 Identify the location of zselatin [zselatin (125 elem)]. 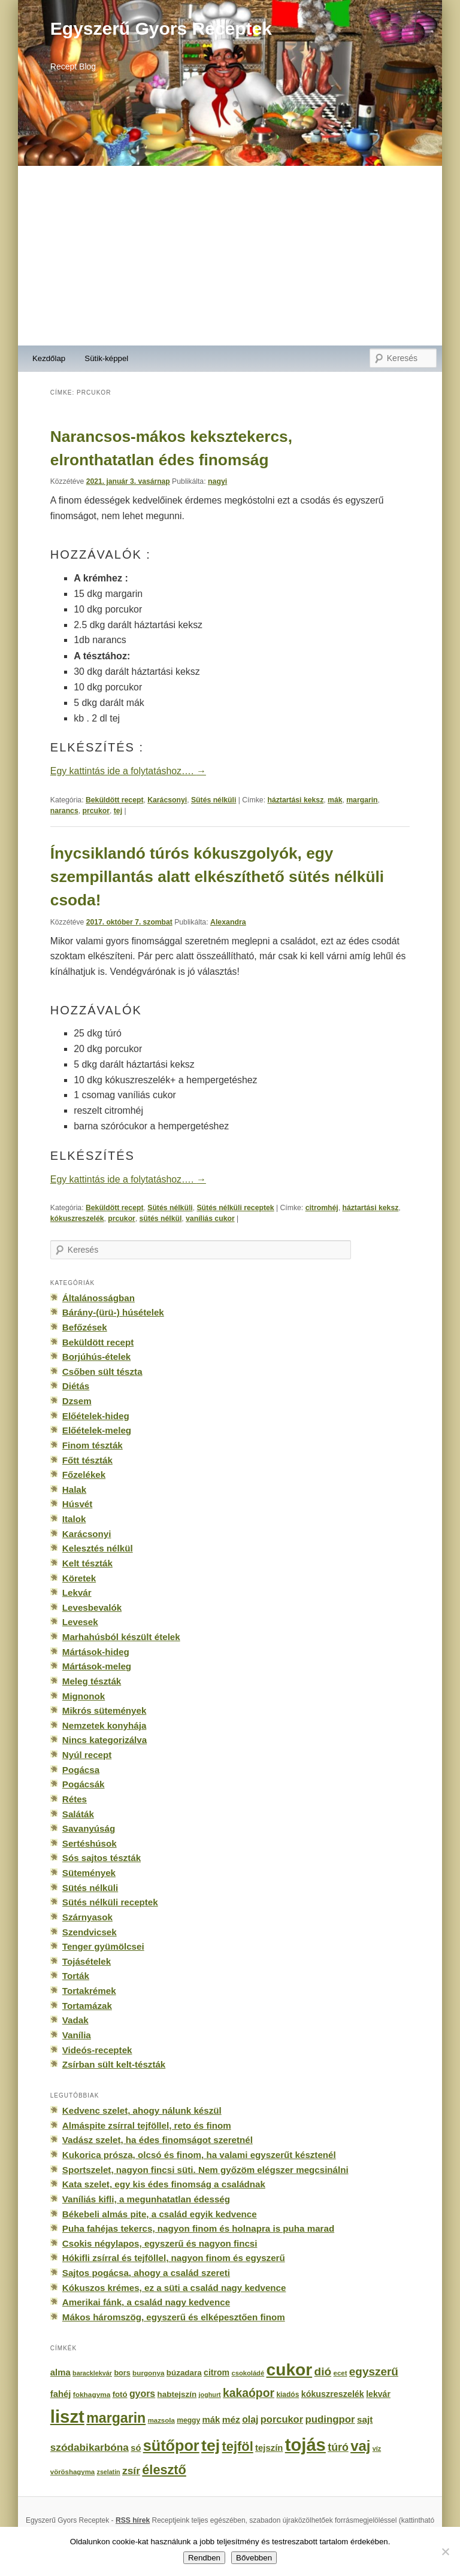
(108, 2471).